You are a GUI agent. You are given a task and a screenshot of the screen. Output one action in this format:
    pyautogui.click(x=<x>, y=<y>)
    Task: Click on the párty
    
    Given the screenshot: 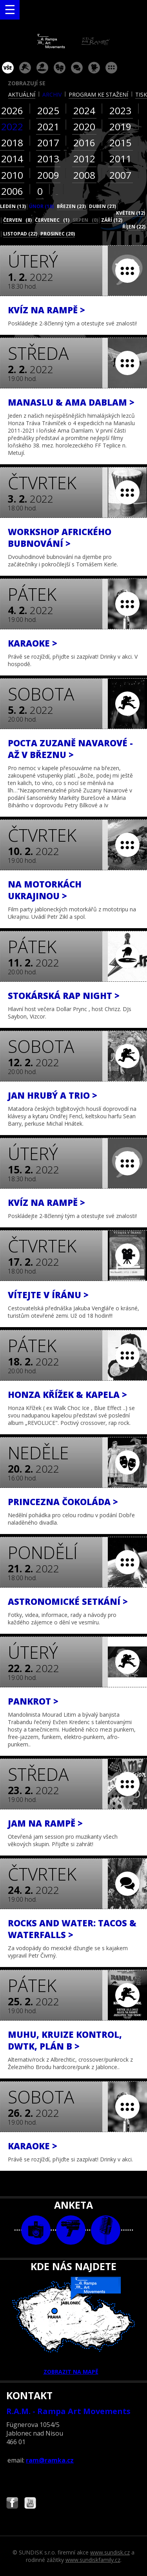 What is the action you would take?
    pyautogui.click(x=42, y=67)
    